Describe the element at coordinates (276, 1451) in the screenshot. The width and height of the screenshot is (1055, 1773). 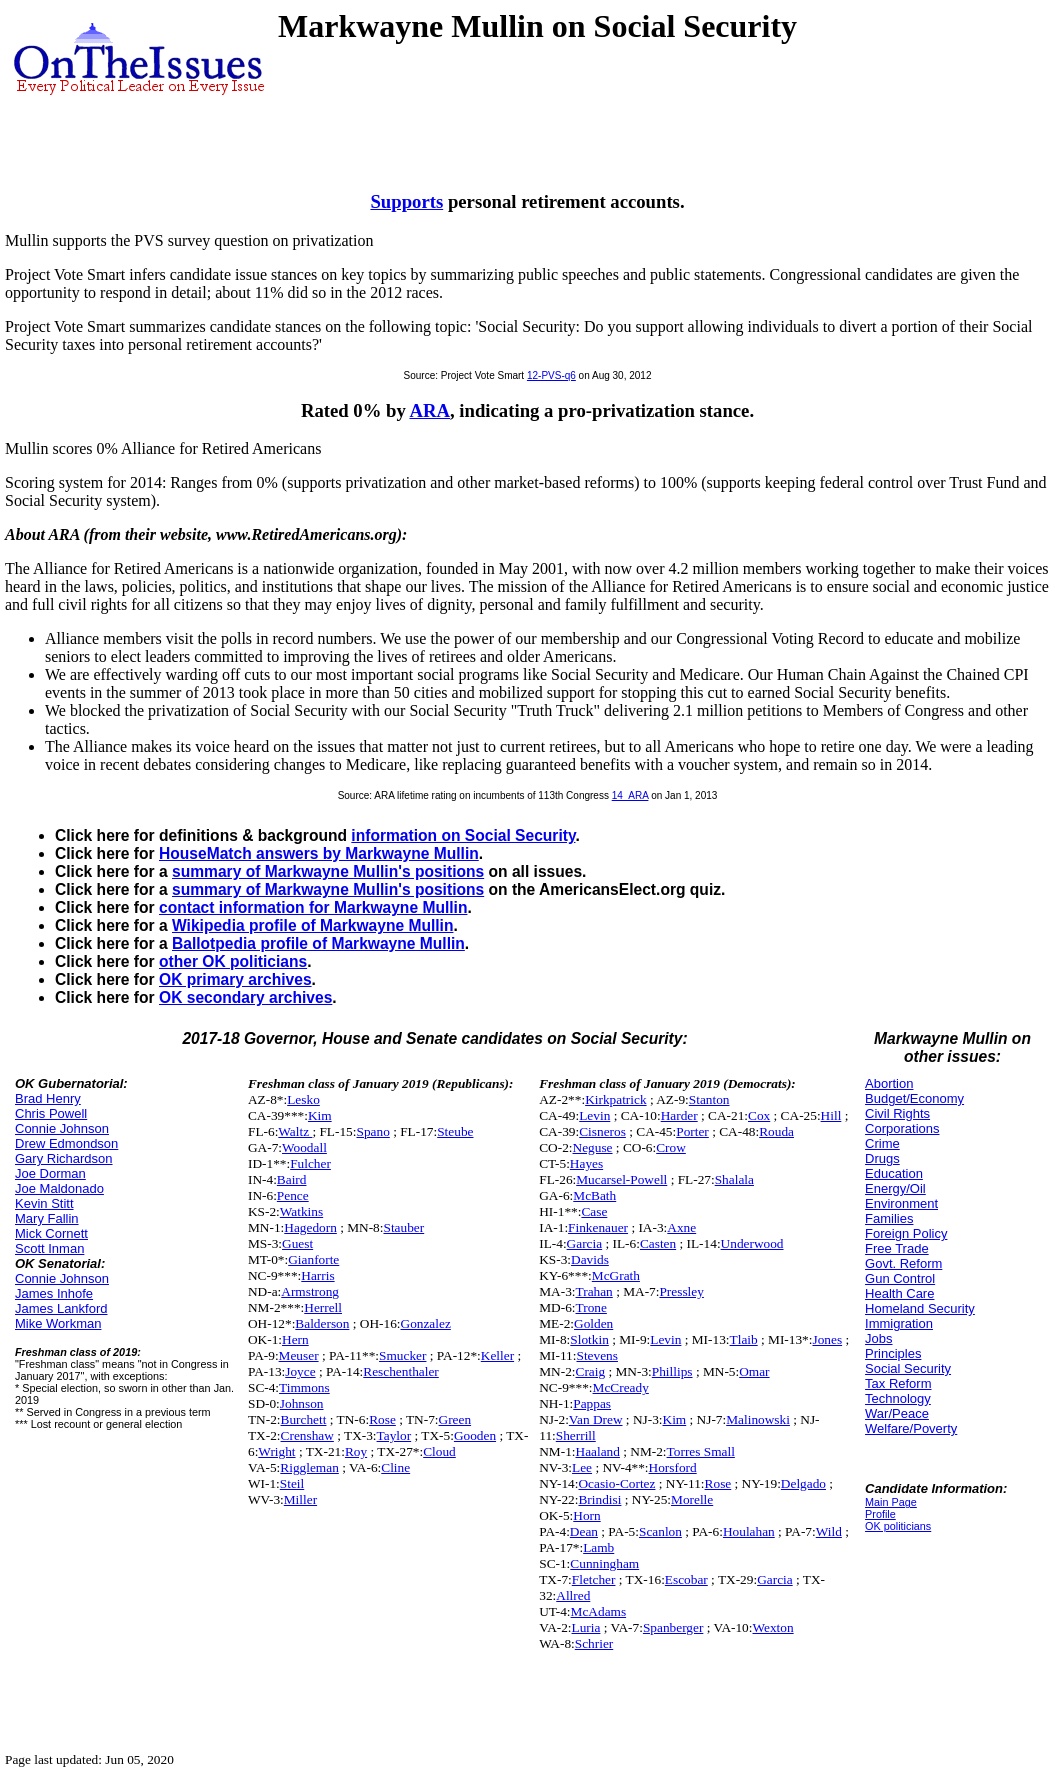
I see `Wright` at that location.